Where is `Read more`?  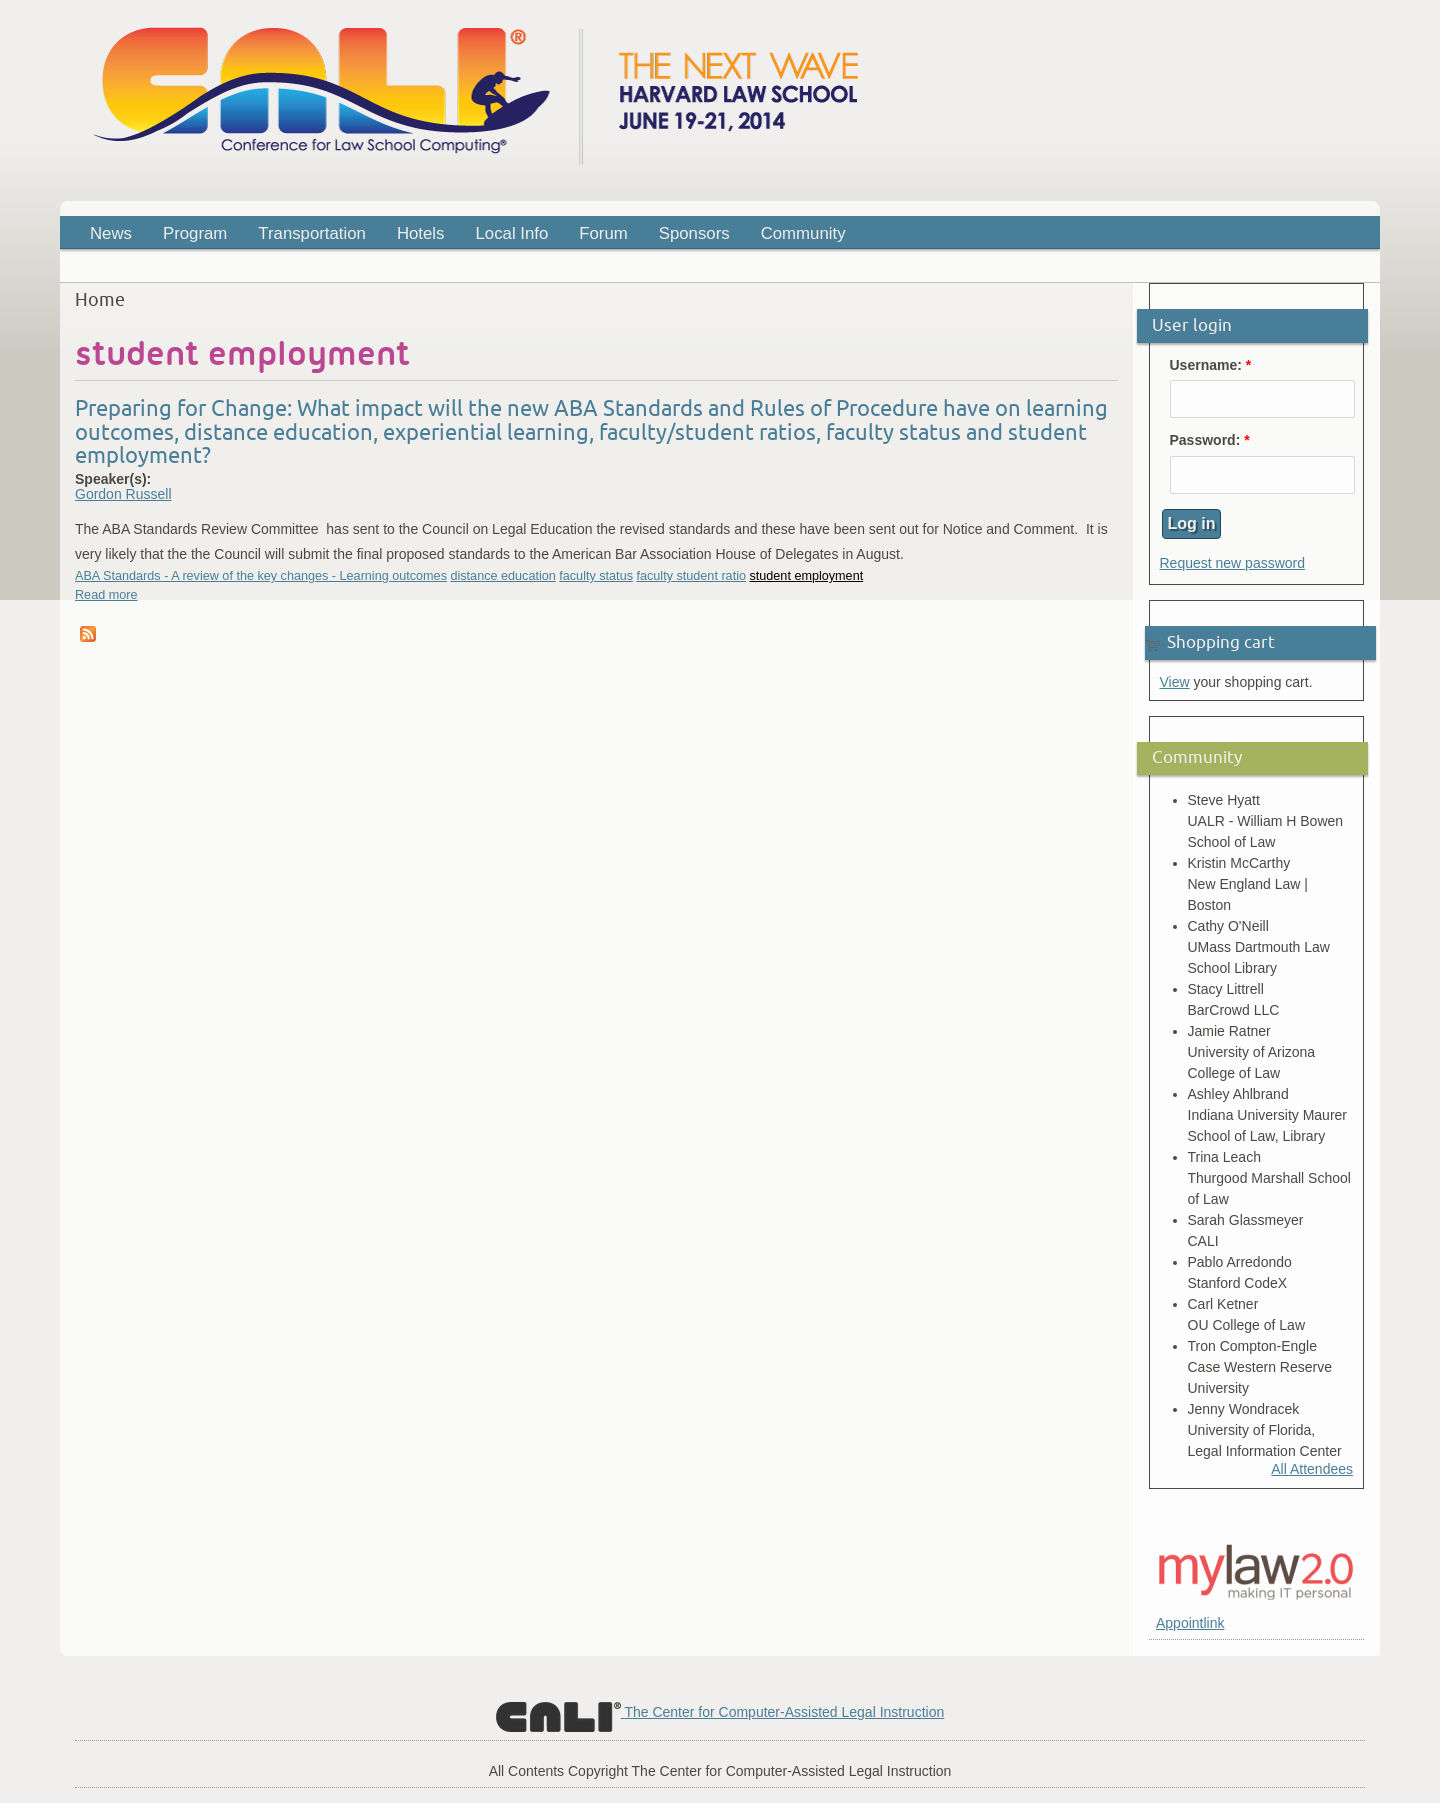
Read more is located at coordinates (106, 595).